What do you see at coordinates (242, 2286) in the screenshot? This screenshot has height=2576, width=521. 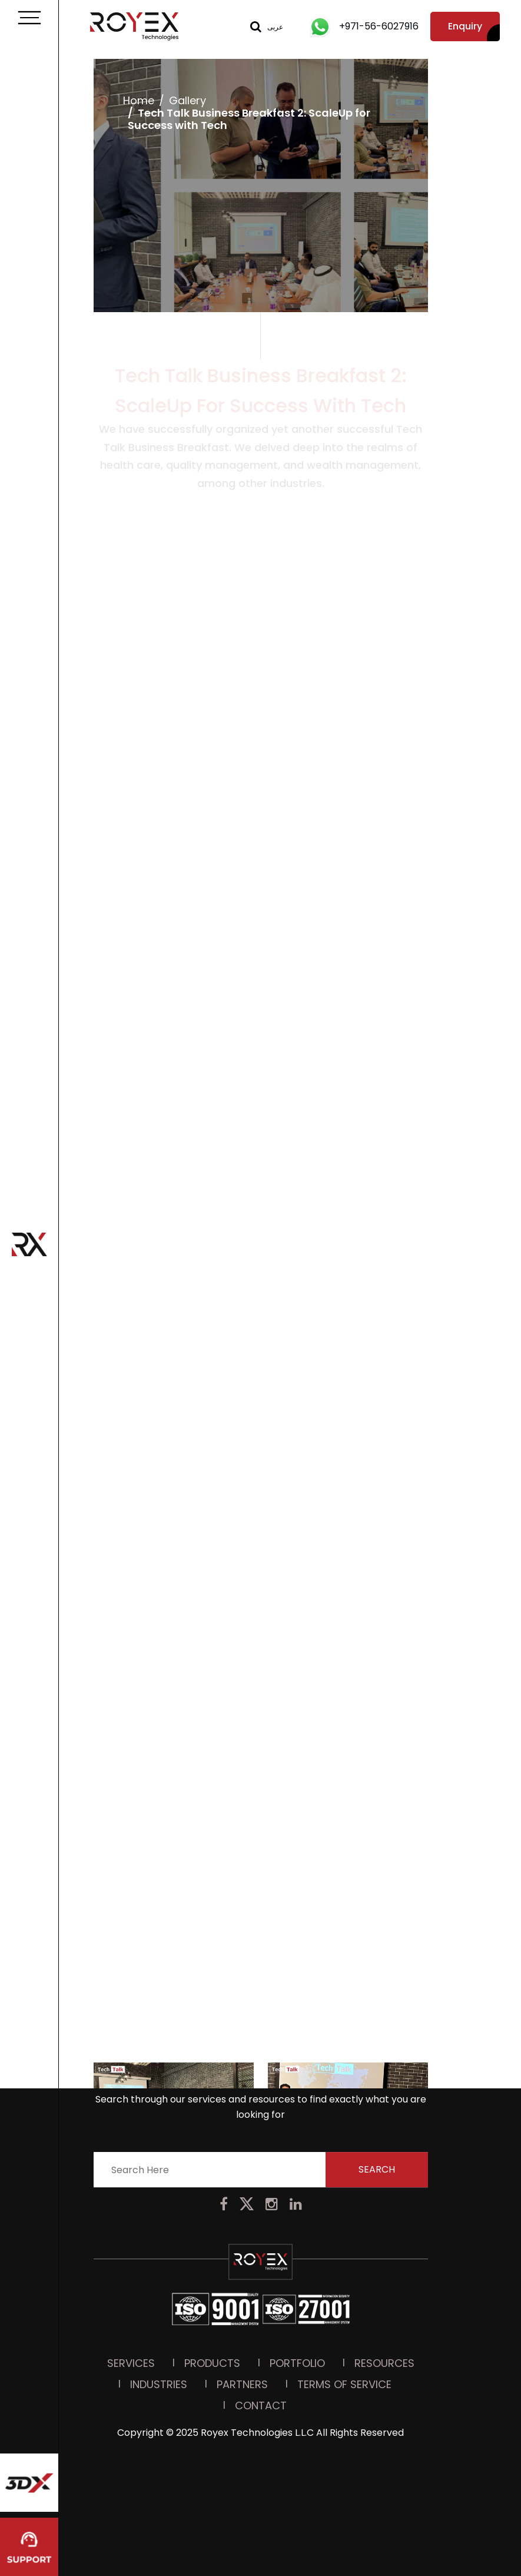 I see `Partners` at bounding box center [242, 2286].